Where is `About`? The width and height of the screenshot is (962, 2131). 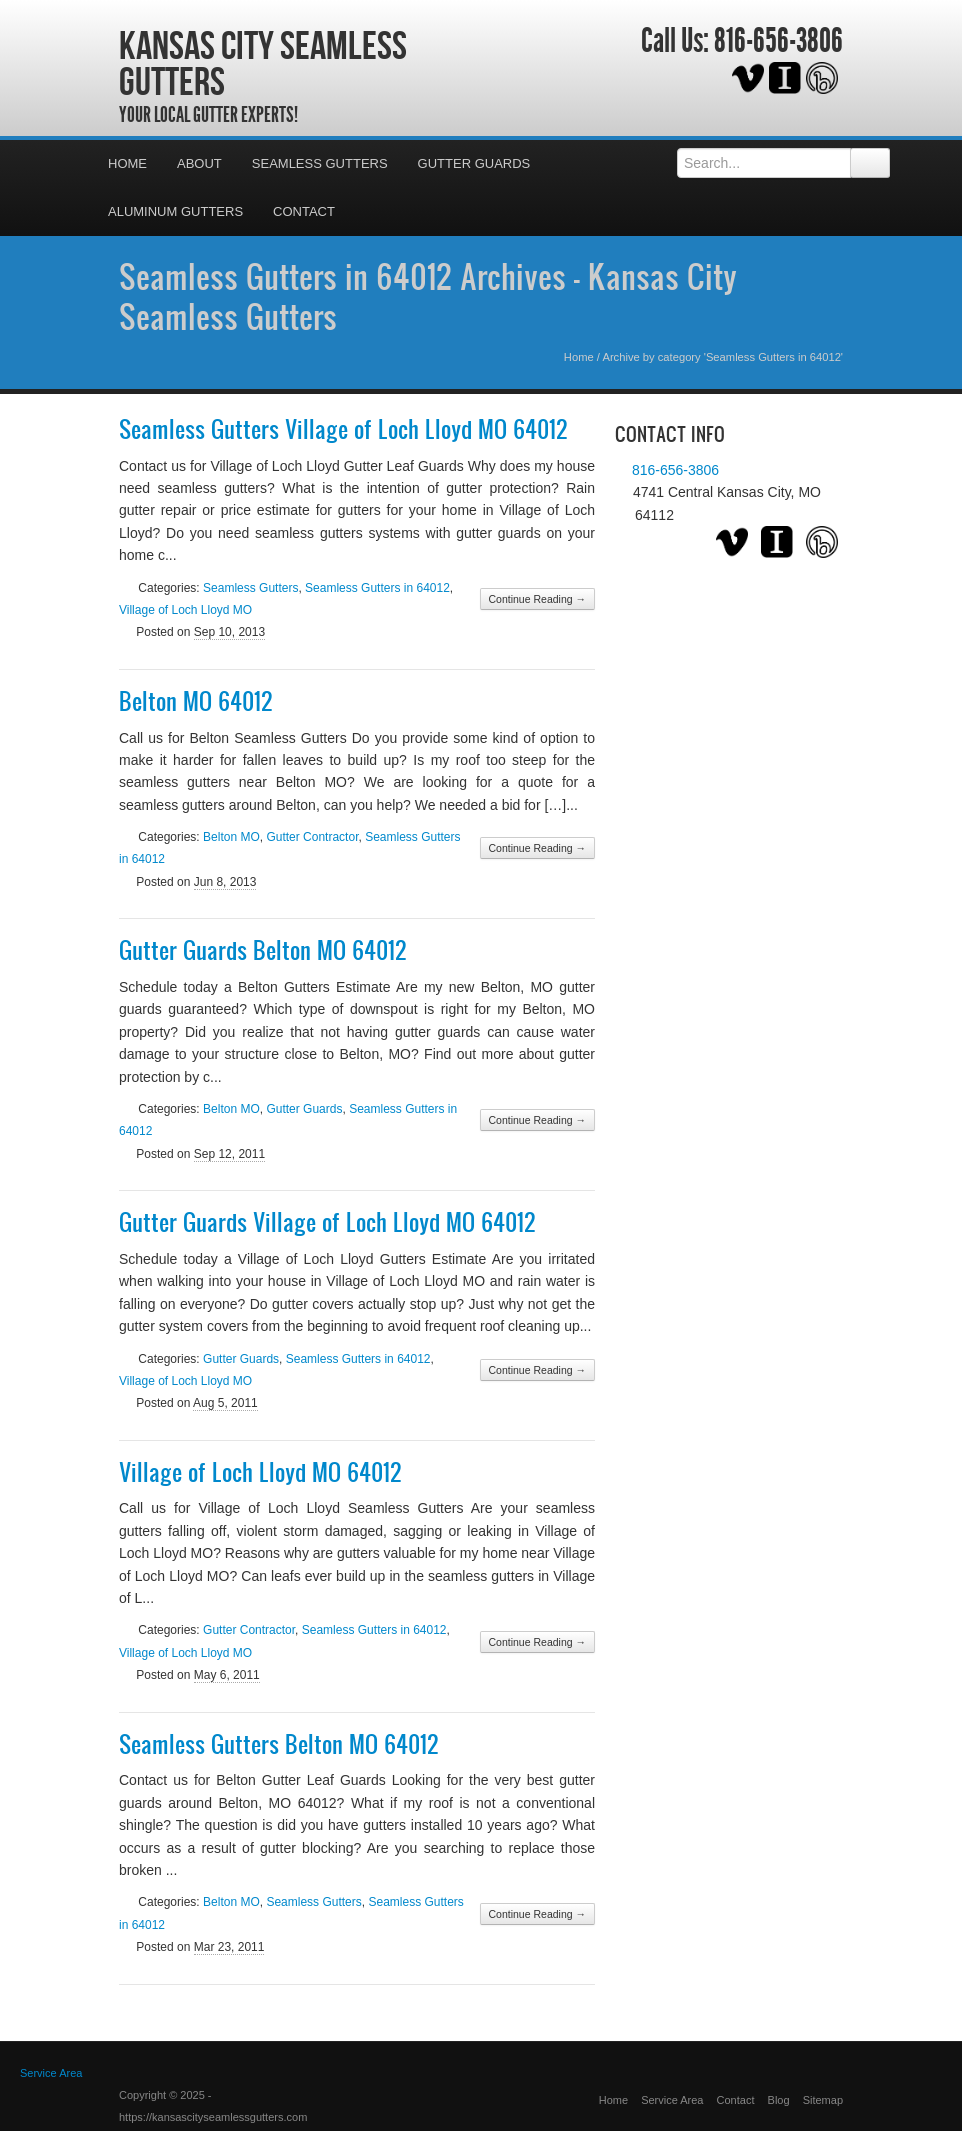
About is located at coordinates (199, 163).